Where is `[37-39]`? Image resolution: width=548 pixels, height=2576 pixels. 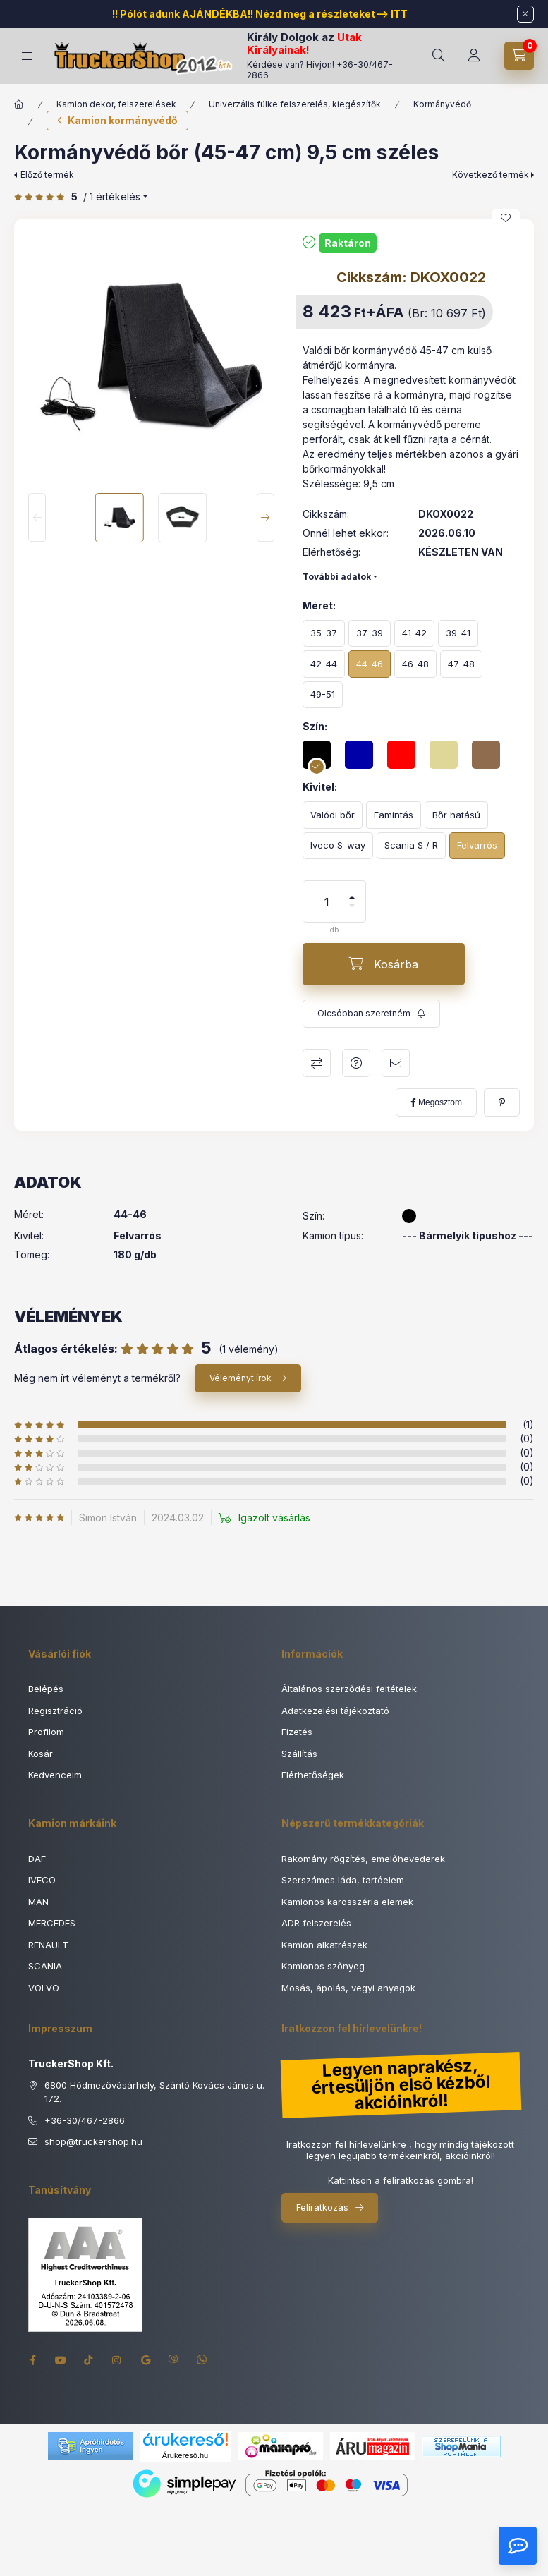
[37-39] is located at coordinates (369, 634).